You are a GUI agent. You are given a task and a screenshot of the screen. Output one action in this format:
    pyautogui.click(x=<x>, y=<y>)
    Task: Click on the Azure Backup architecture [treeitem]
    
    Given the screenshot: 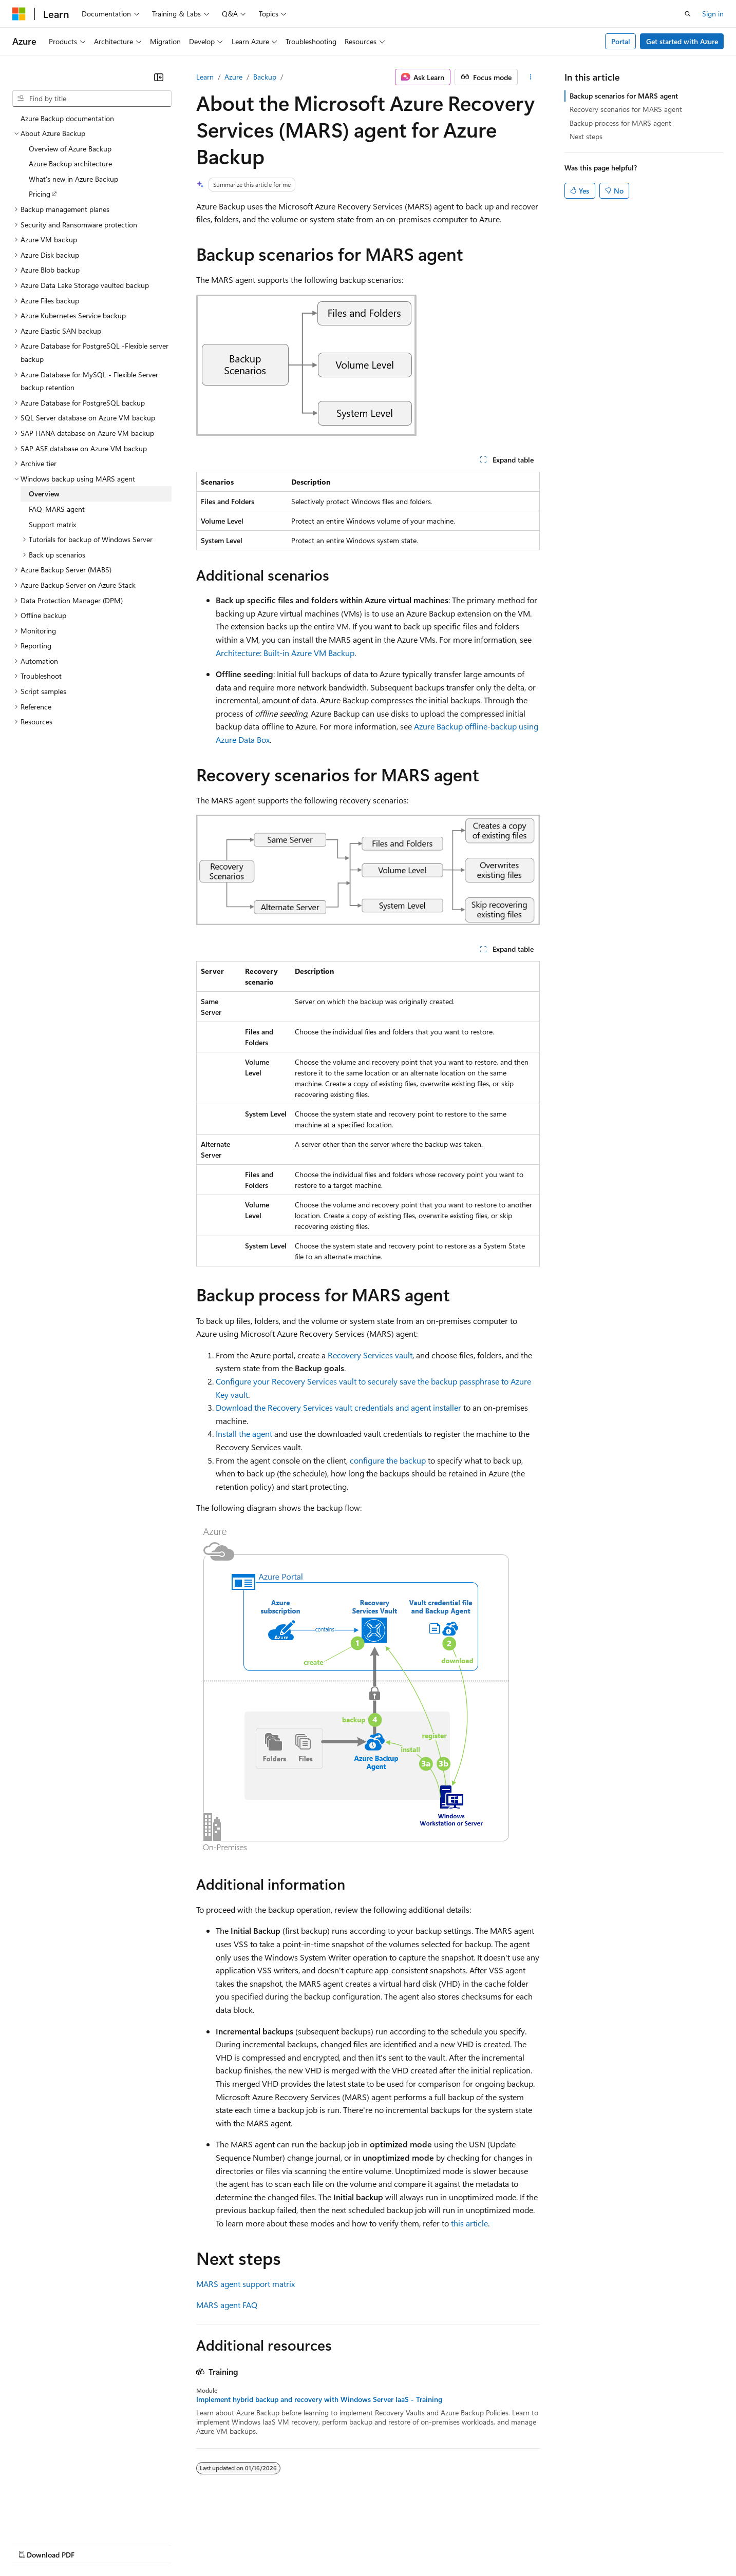 What is the action you would take?
    pyautogui.click(x=70, y=163)
    